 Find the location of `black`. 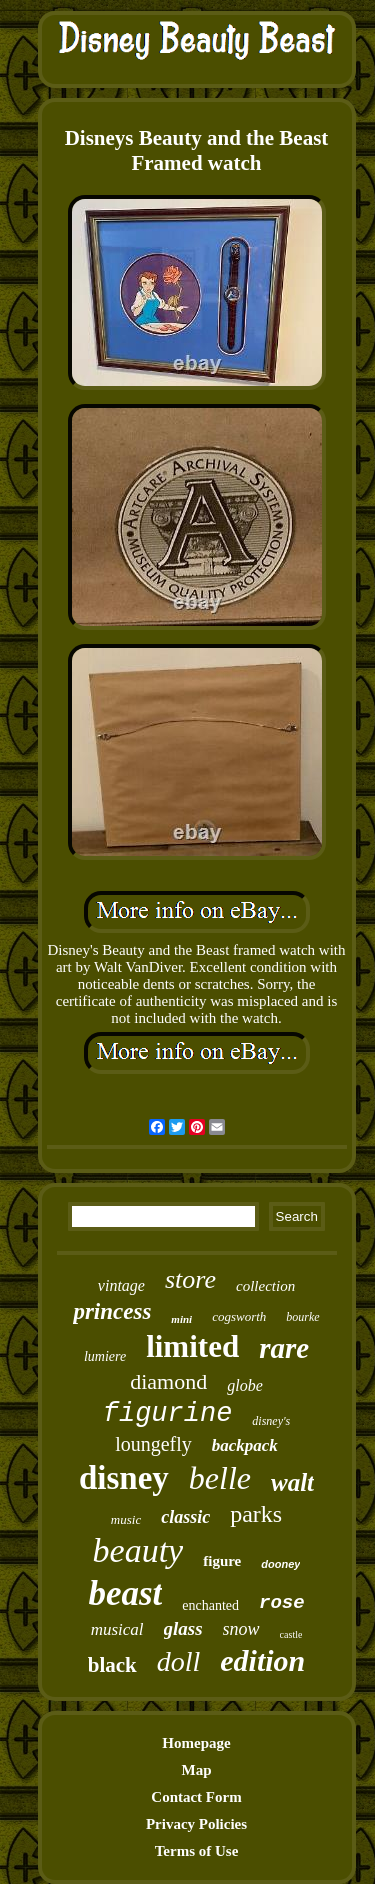

black is located at coordinates (112, 1665).